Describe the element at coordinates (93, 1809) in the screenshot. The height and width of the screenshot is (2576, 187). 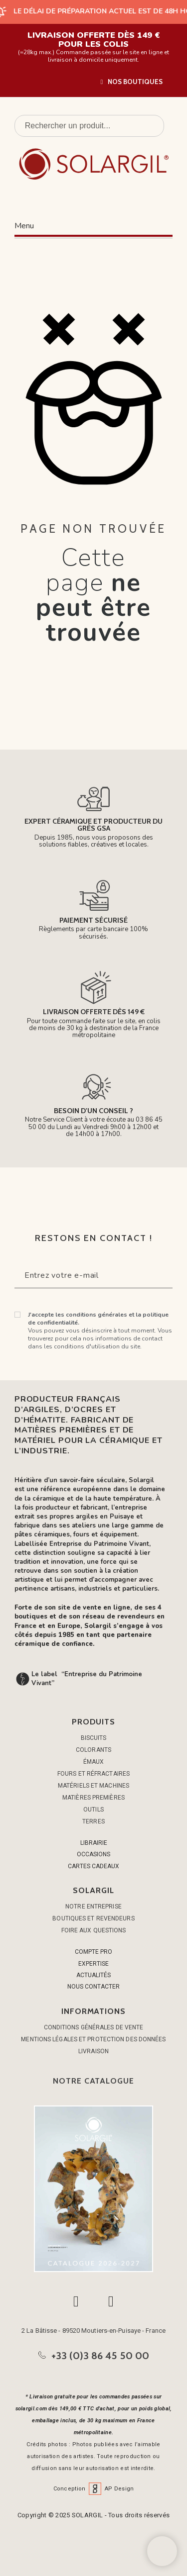
I see `OUTILS` at that location.